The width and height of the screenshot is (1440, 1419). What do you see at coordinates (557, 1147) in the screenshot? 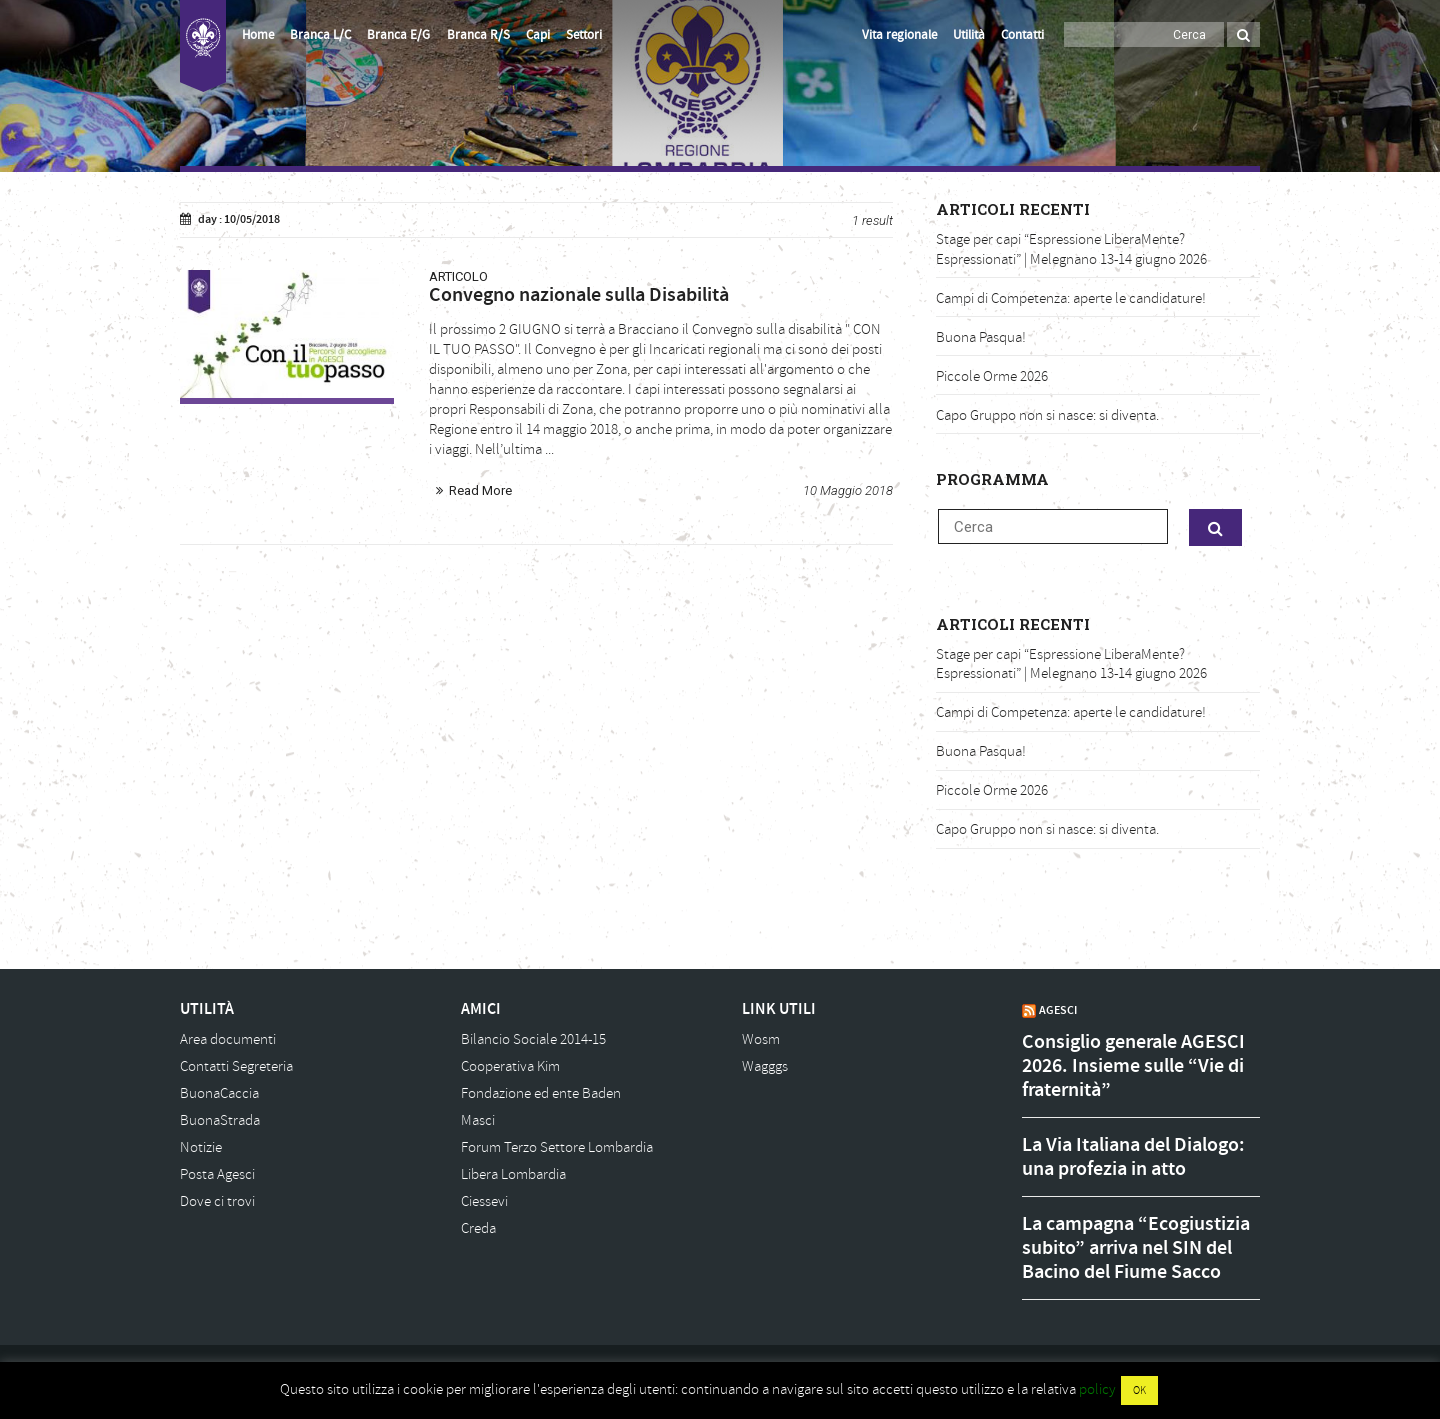
I see `Forum Terzo Settore Lombardia` at bounding box center [557, 1147].